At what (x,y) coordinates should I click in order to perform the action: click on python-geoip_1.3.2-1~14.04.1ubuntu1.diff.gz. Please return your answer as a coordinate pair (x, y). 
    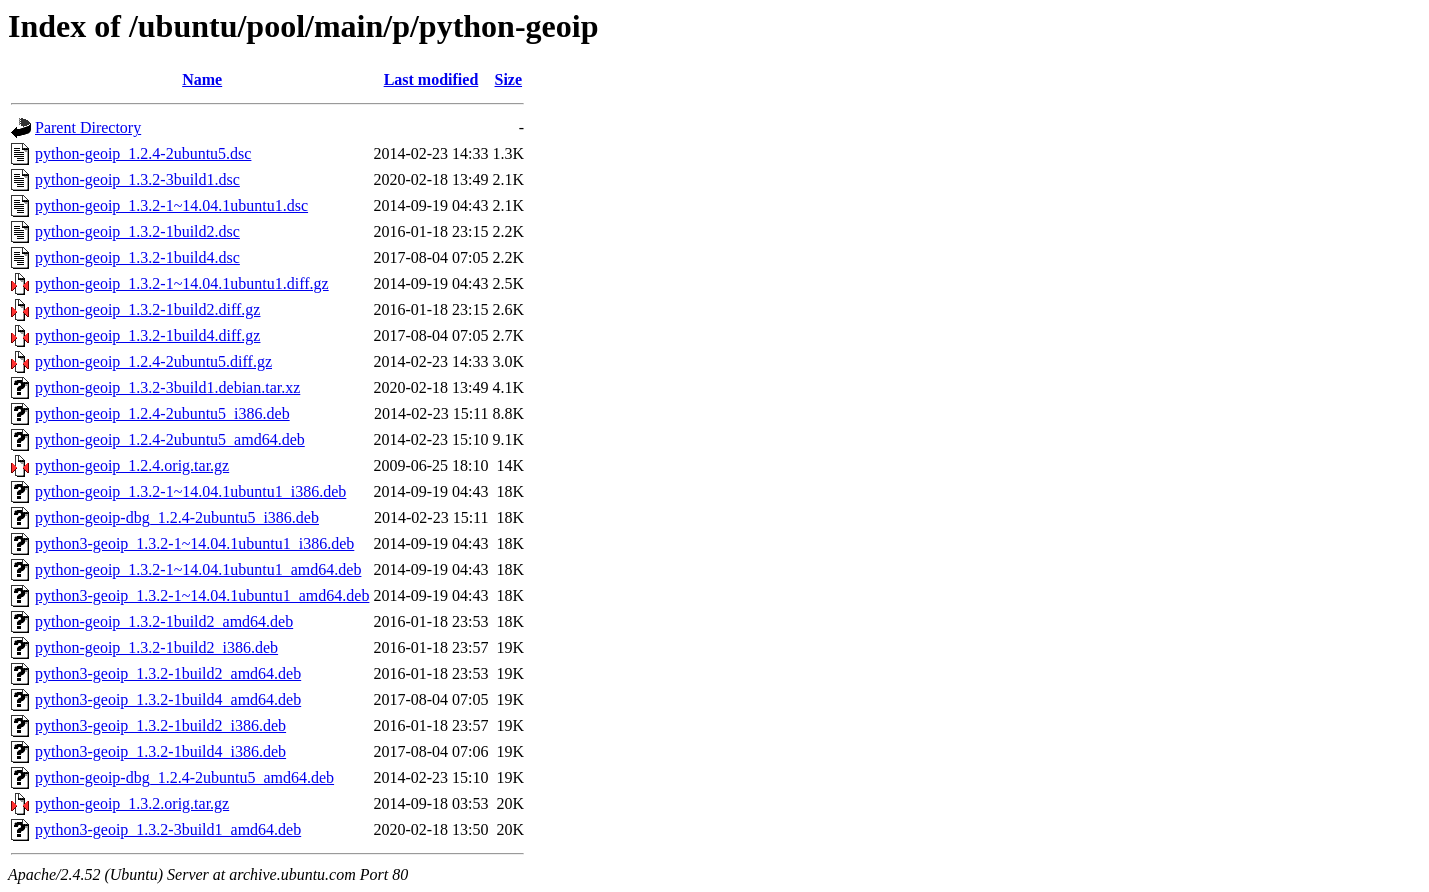
    Looking at the image, I should click on (182, 283).